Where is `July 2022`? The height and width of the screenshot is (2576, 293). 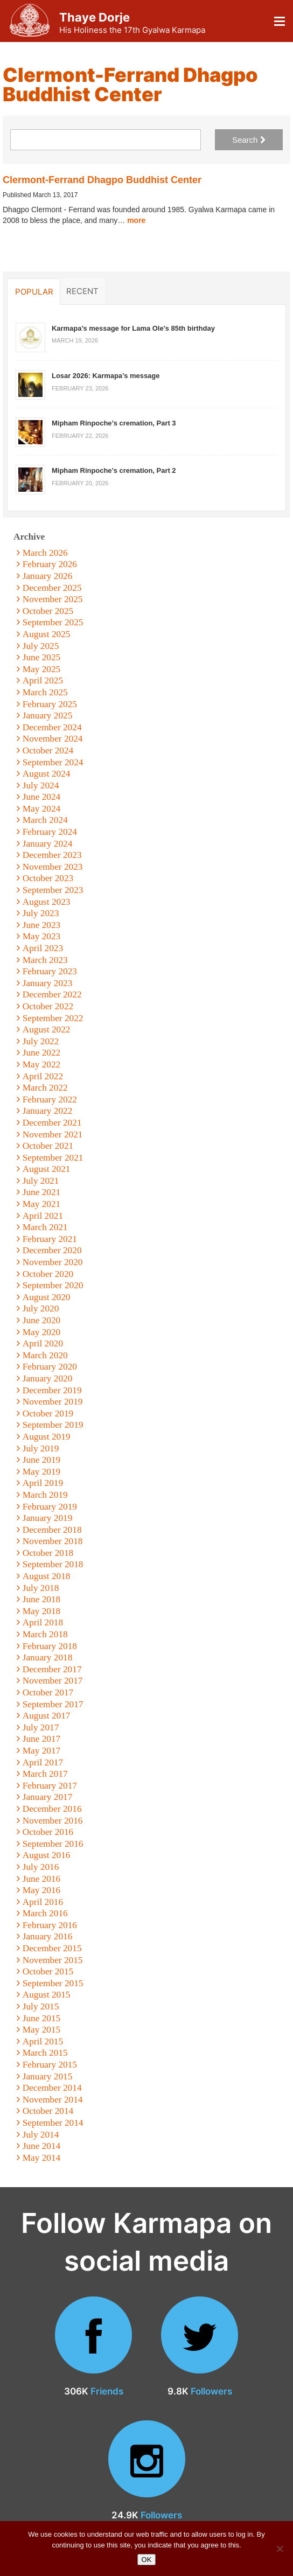 July 2022 is located at coordinates (41, 1041).